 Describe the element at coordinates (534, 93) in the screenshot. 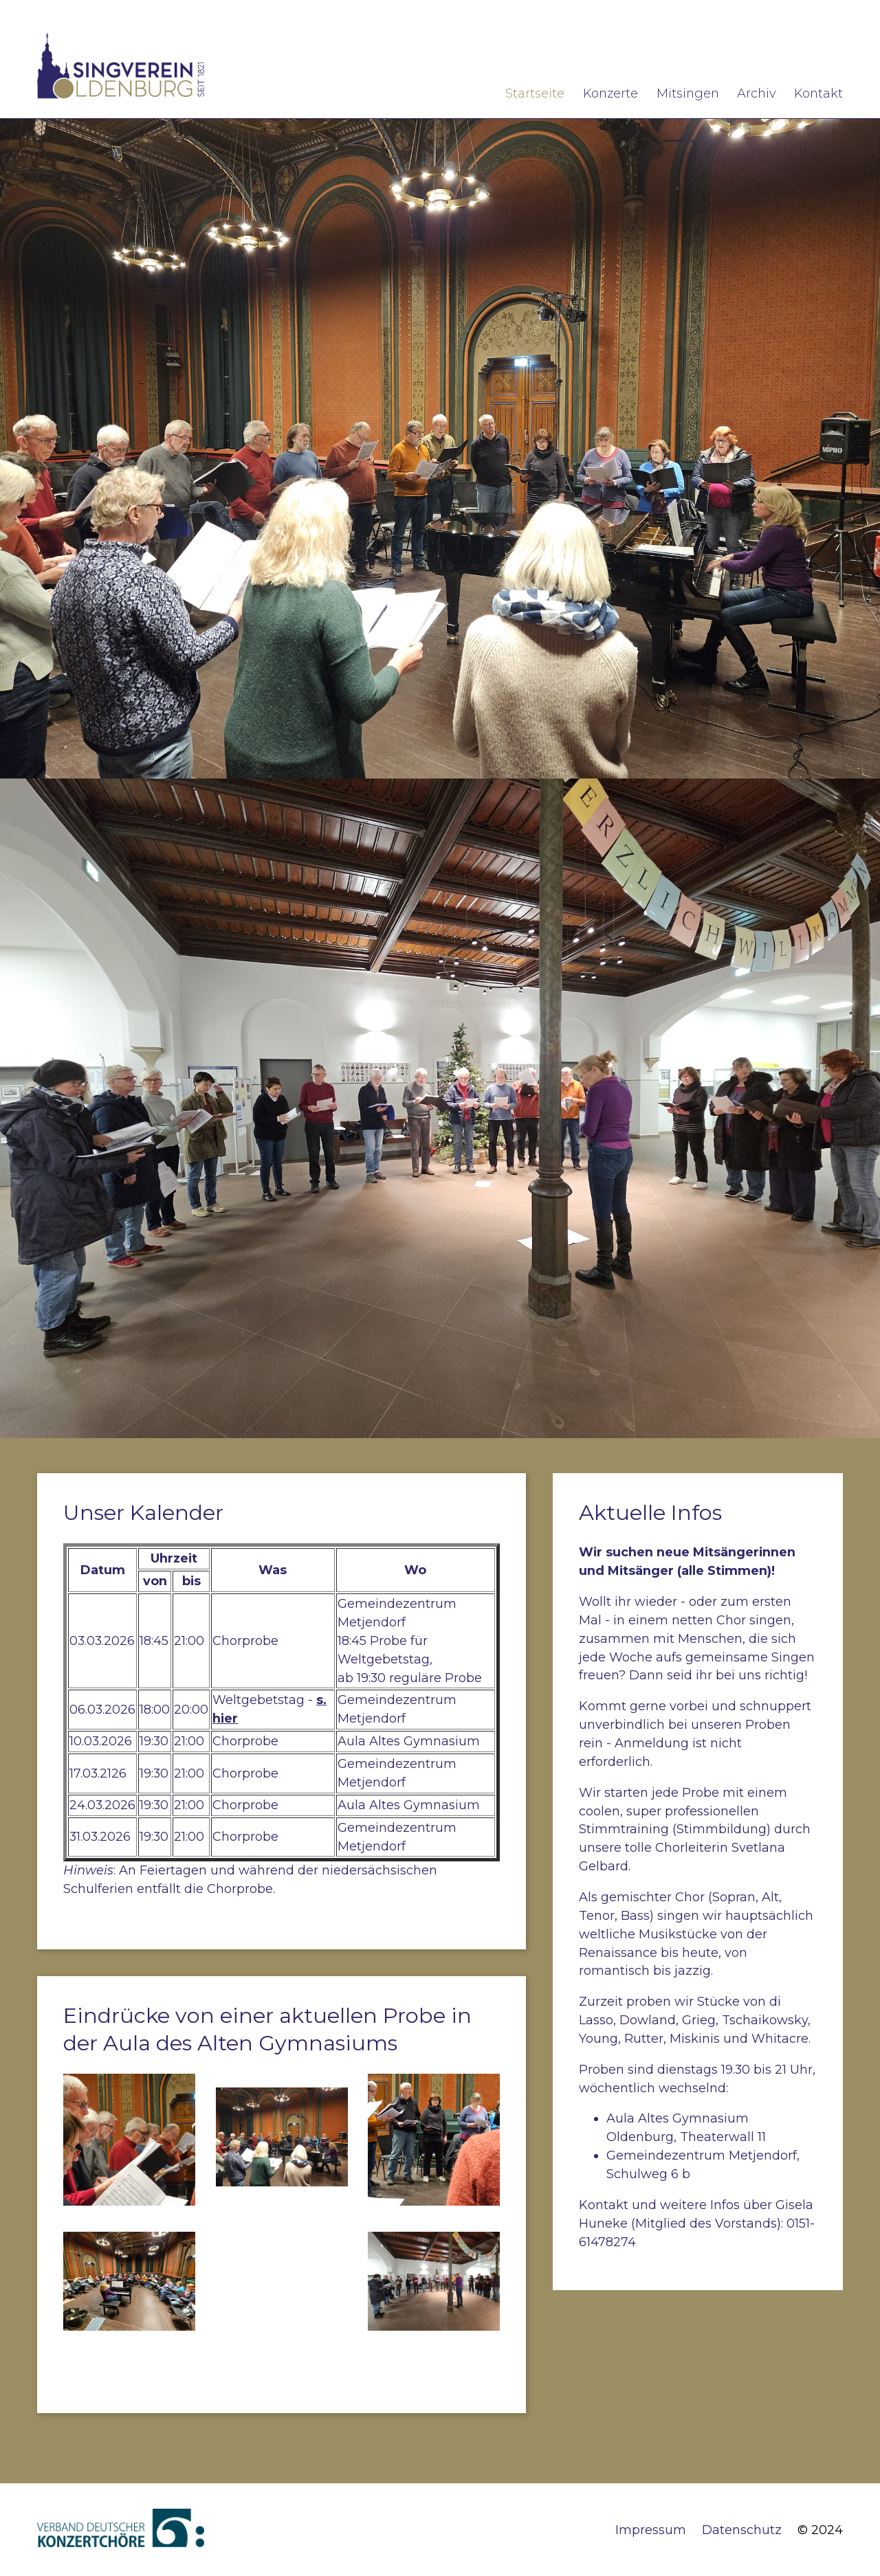

I see `Startseite` at that location.